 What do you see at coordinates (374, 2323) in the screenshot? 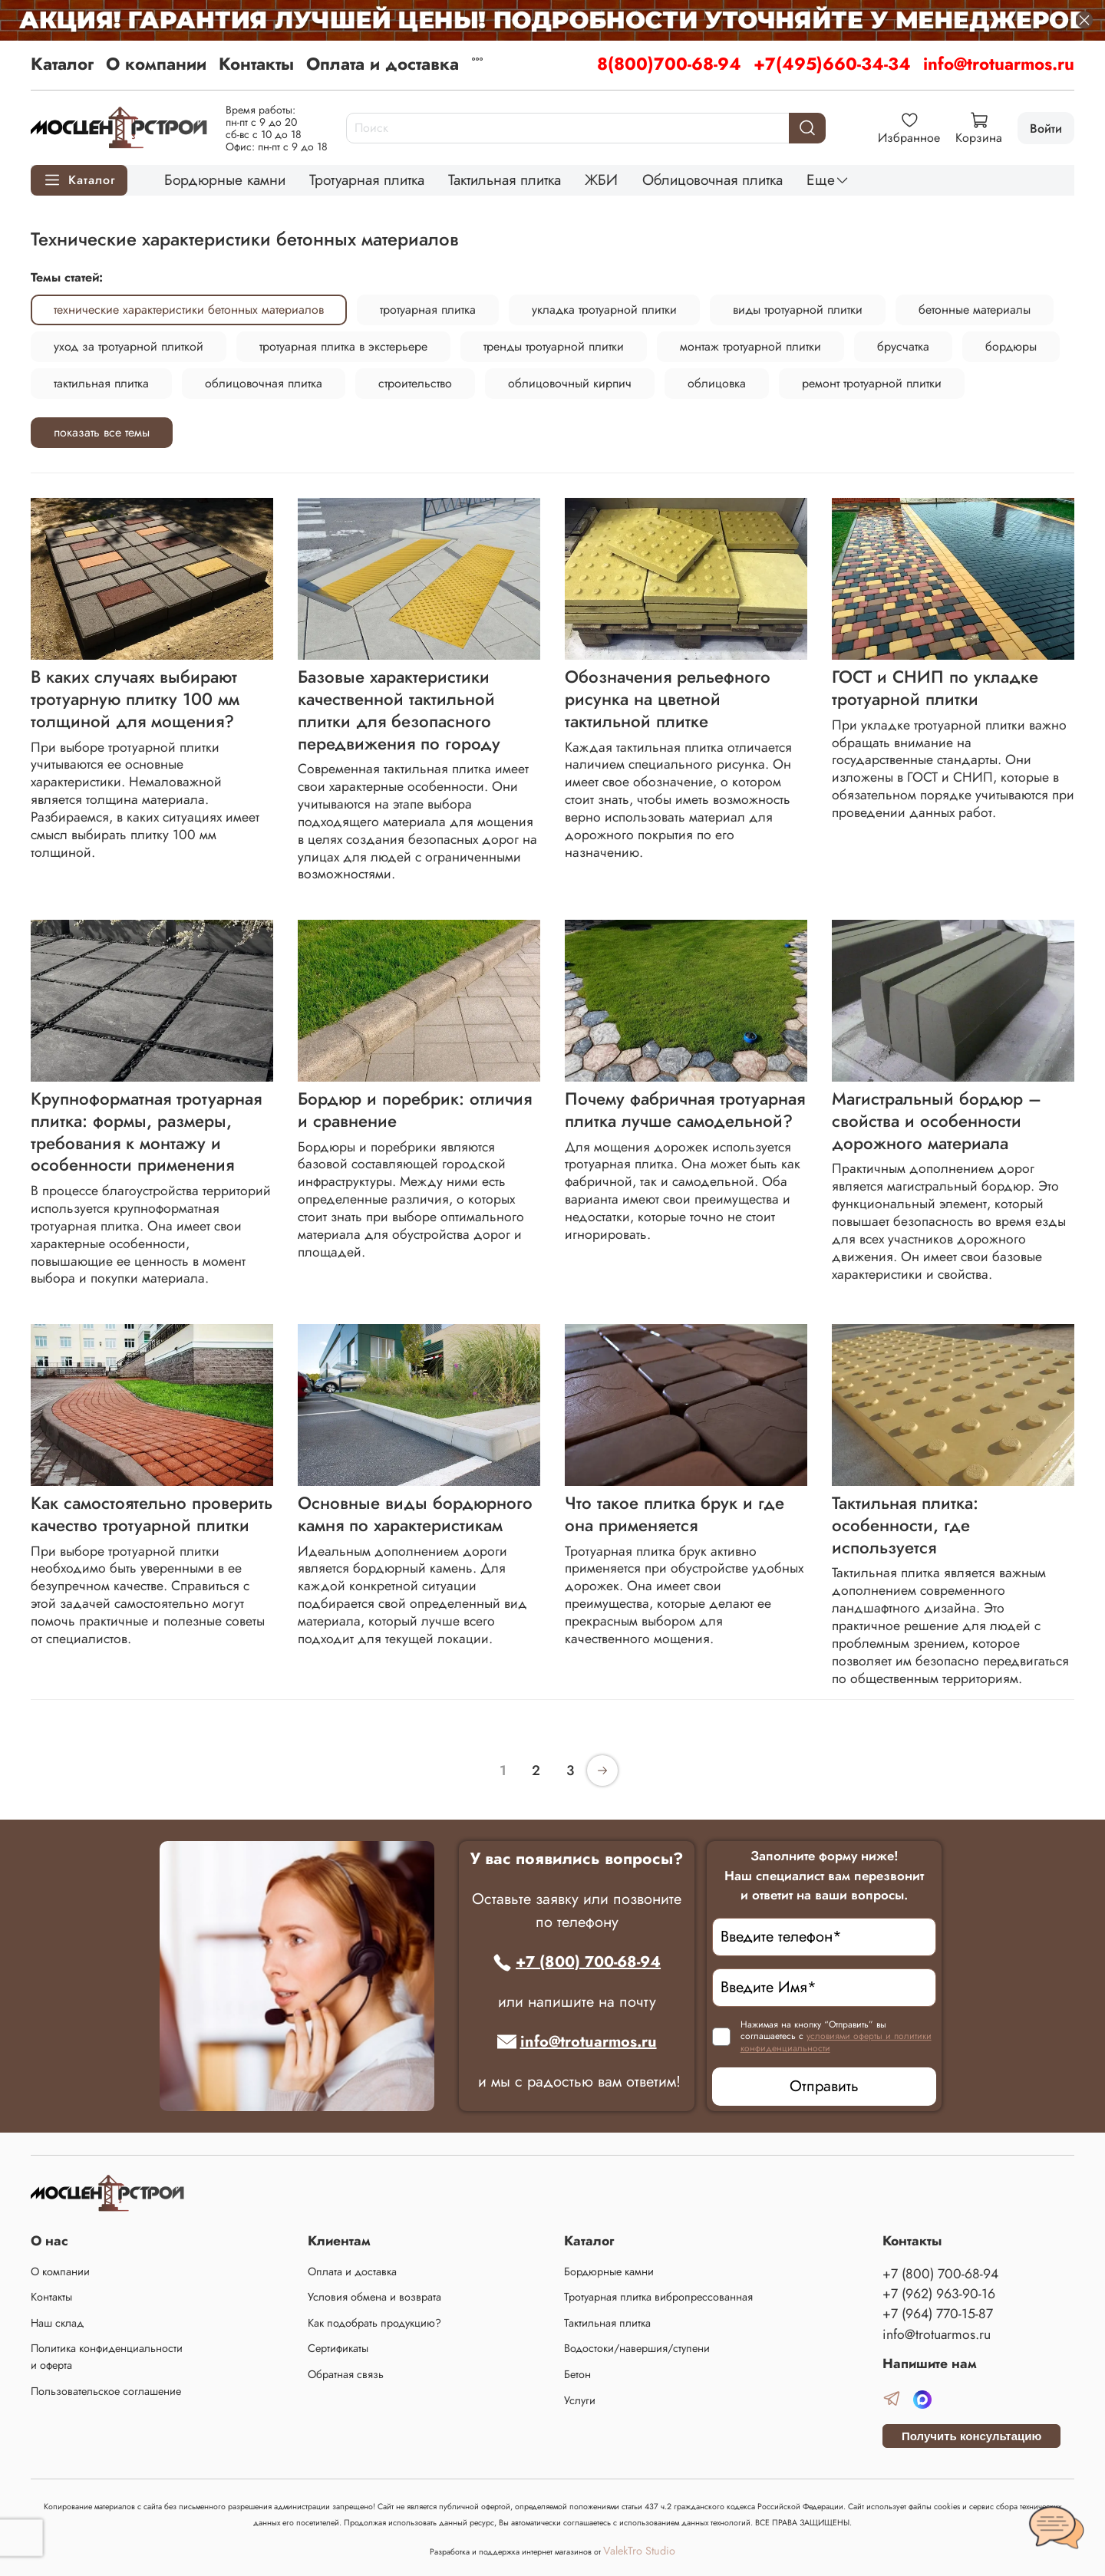
I see `Как подобрать продукцию?` at bounding box center [374, 2323].